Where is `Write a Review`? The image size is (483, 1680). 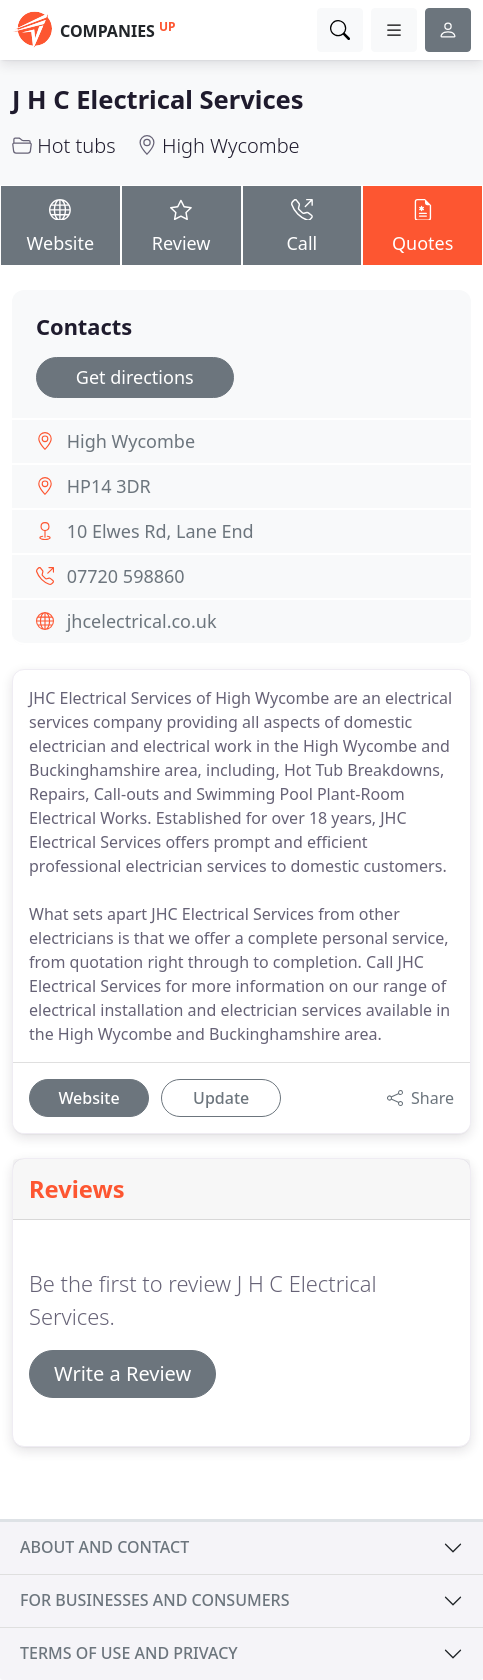
Write a Review is located at coordinates (122, 1373).